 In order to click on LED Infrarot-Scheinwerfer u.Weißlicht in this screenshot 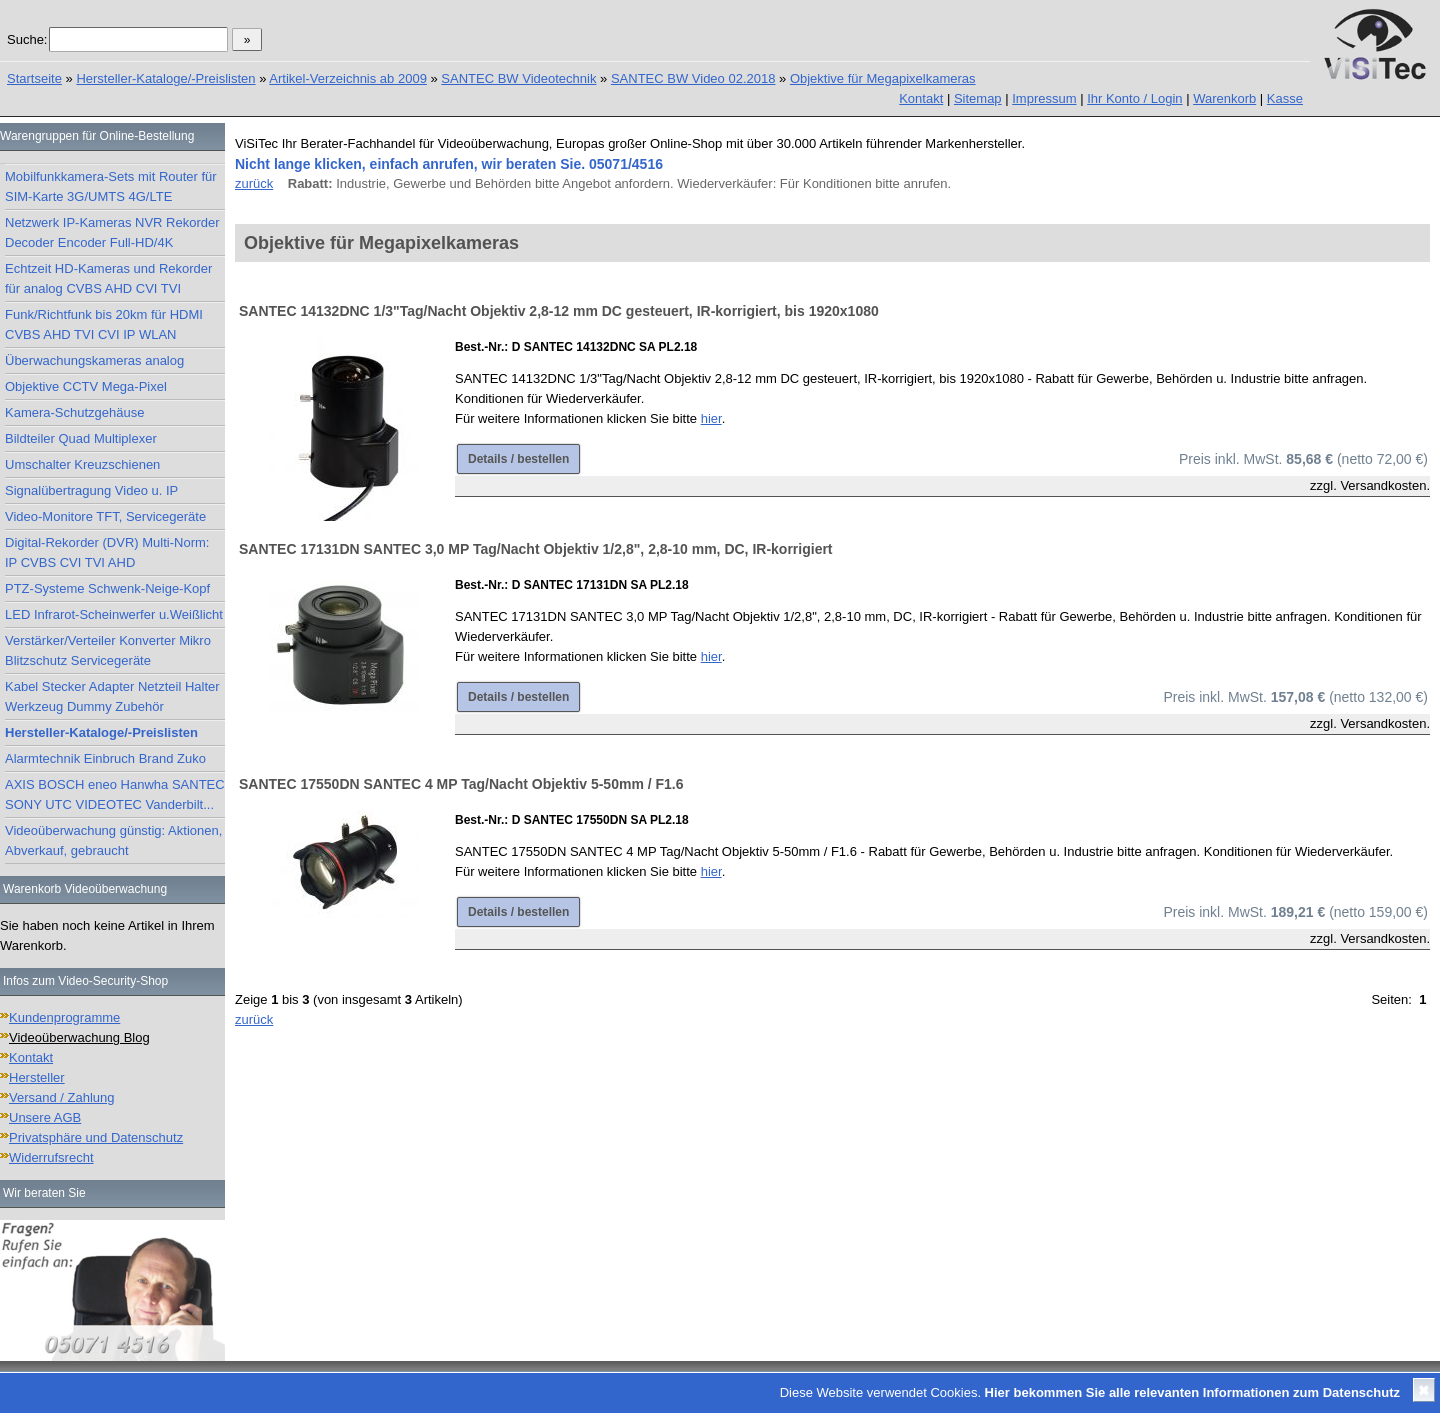, I will do `click(114, 614)`.